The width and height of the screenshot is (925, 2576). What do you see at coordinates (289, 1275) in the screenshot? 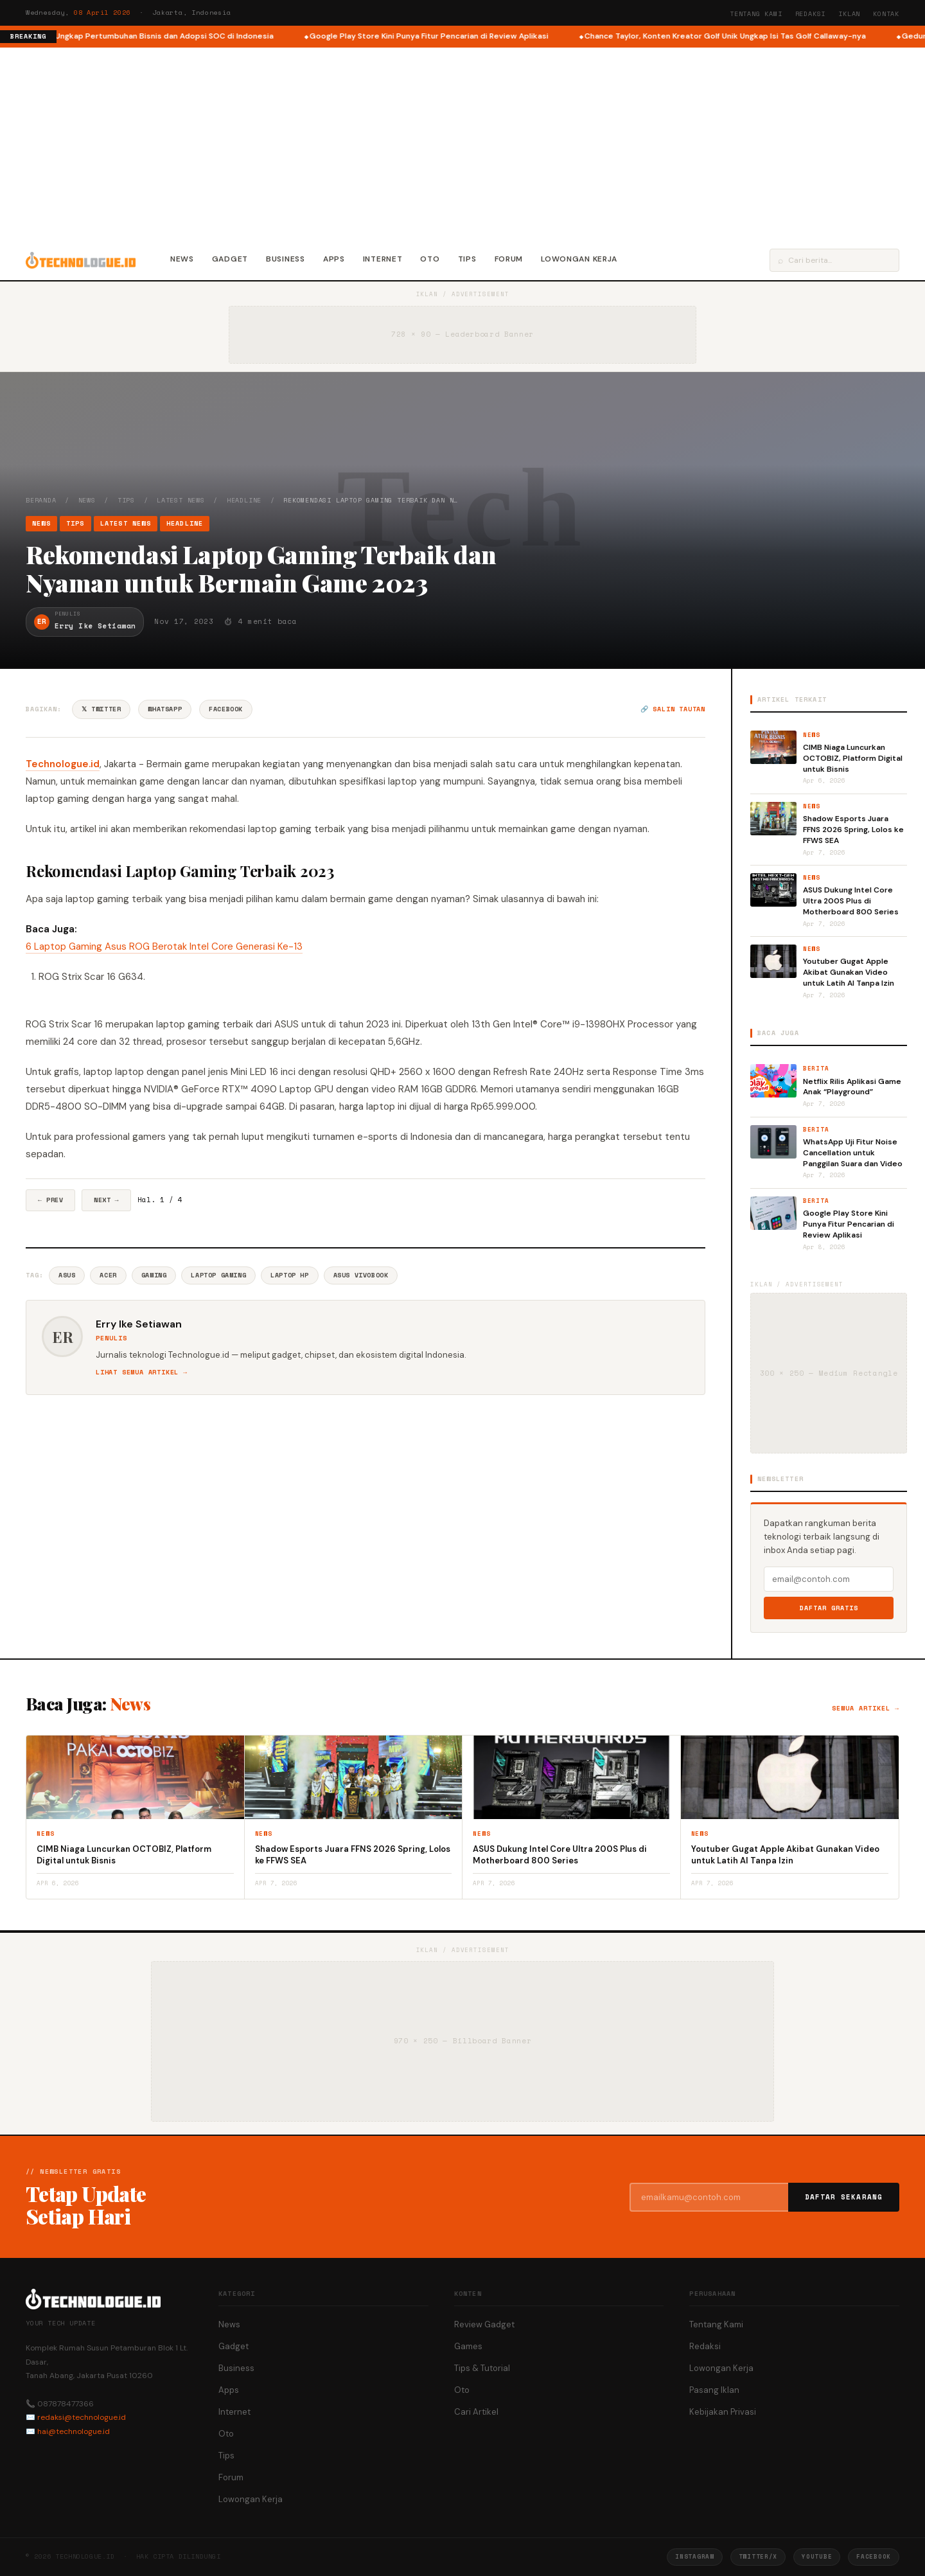
I see `Laptop HP` at bounding box center [289, 1275].